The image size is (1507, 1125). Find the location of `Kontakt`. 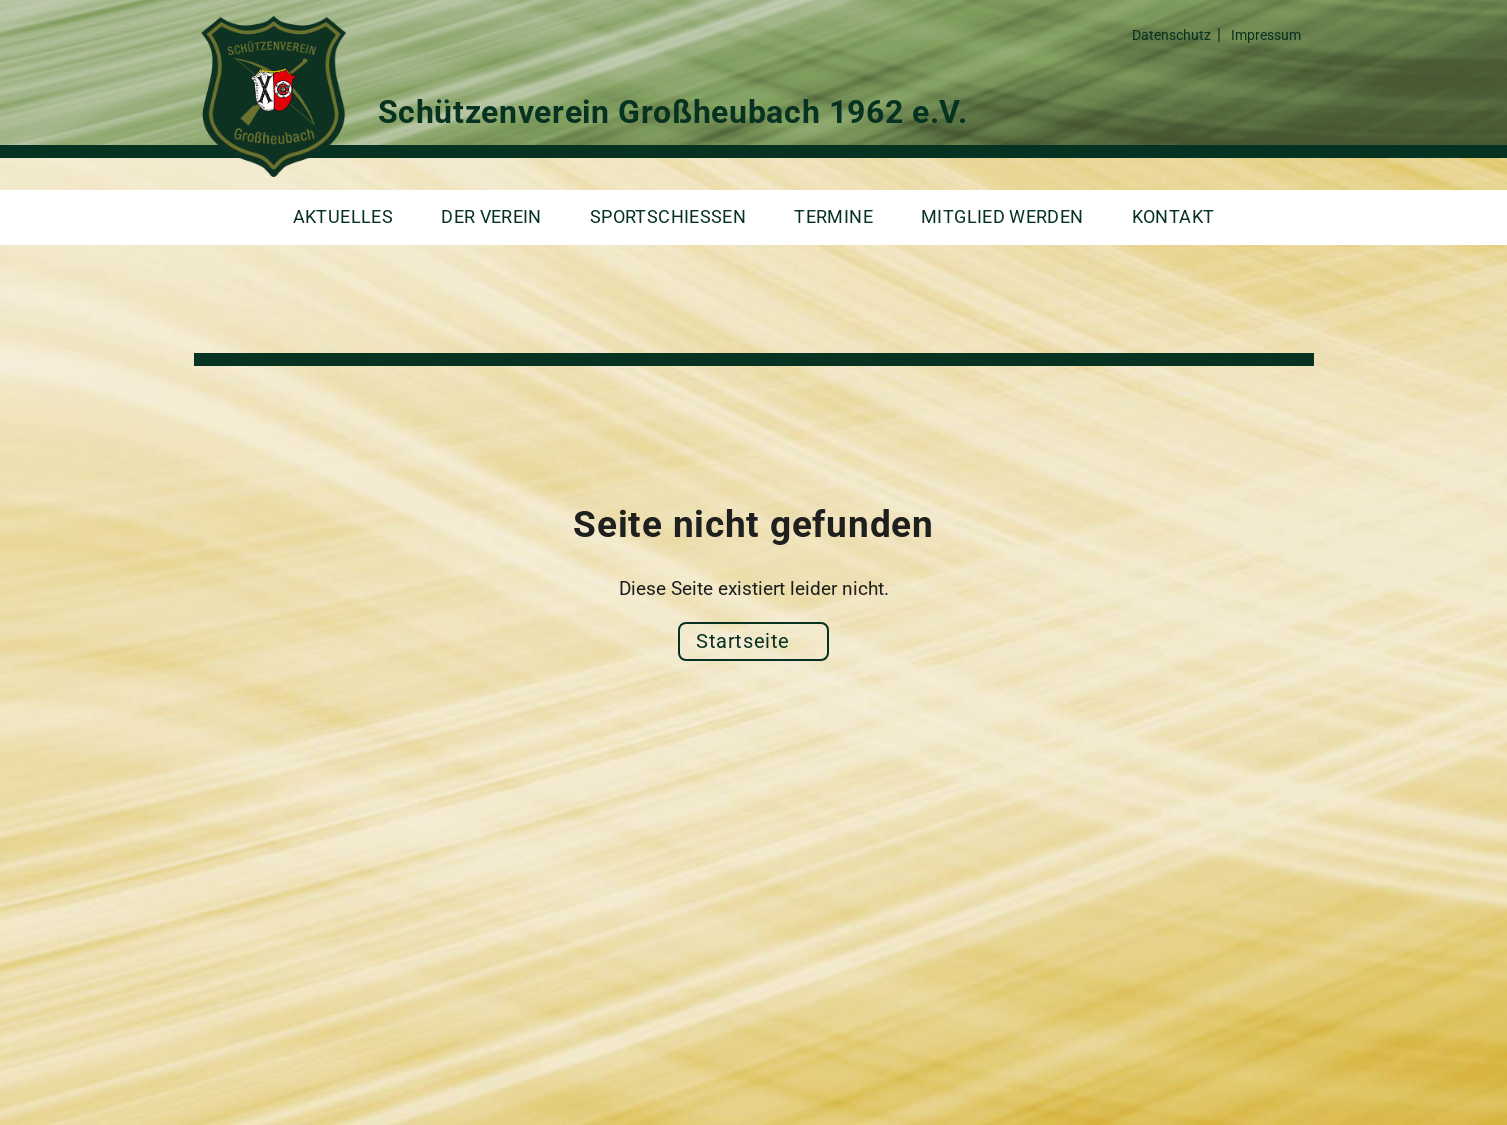

Kontakt is located at coordinates (1173, 216).